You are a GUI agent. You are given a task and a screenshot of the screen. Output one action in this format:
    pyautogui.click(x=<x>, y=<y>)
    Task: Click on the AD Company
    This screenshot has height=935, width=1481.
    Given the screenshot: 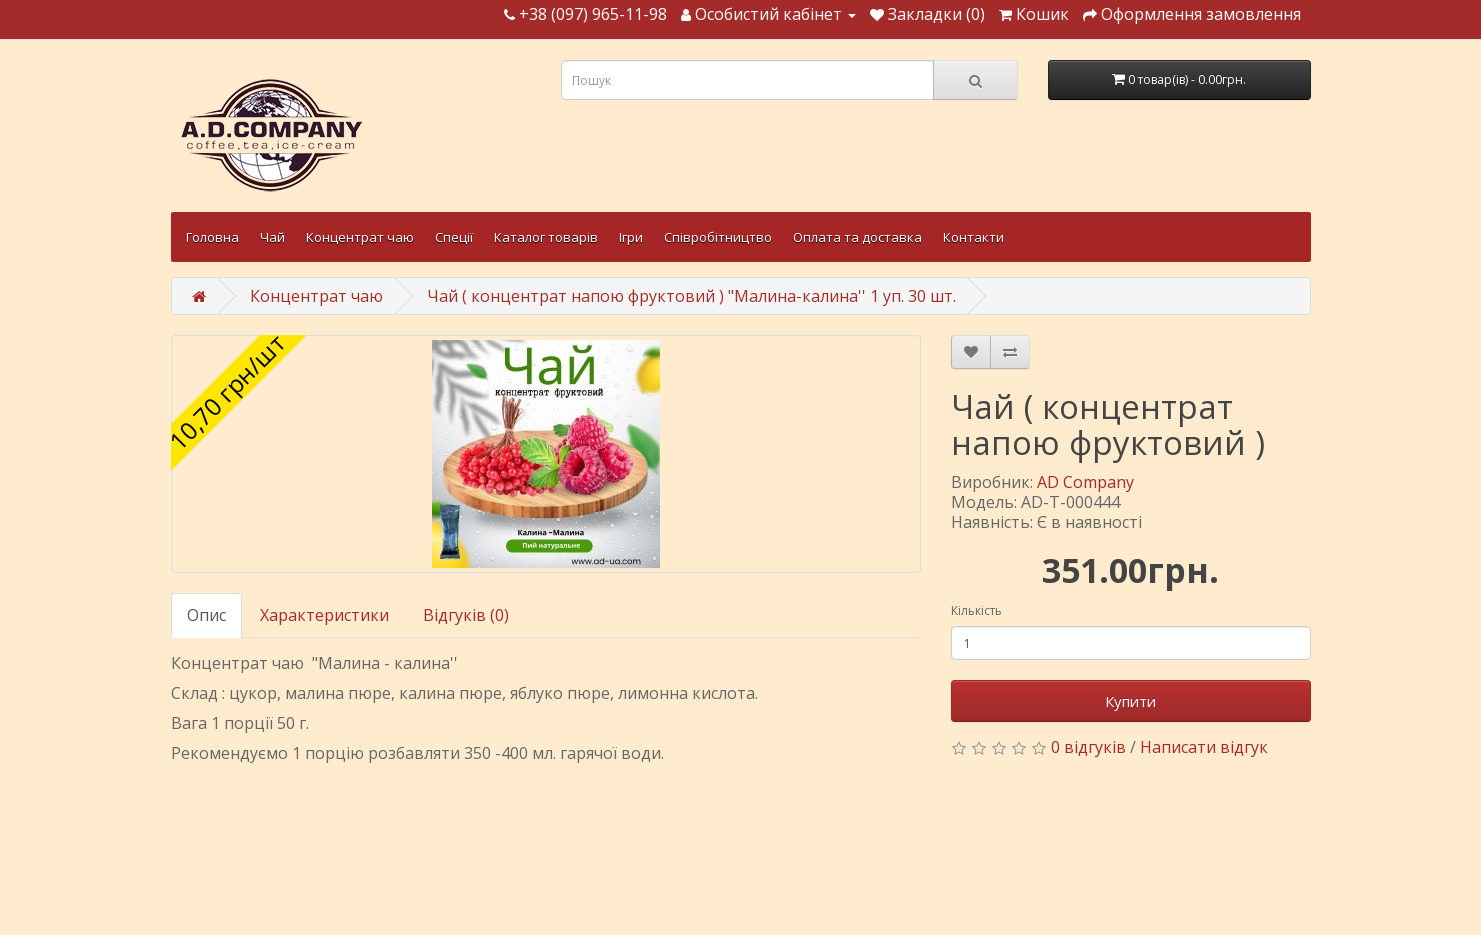 What is the action you would take?
    pyautogui.click(x=1085, y=482)
    